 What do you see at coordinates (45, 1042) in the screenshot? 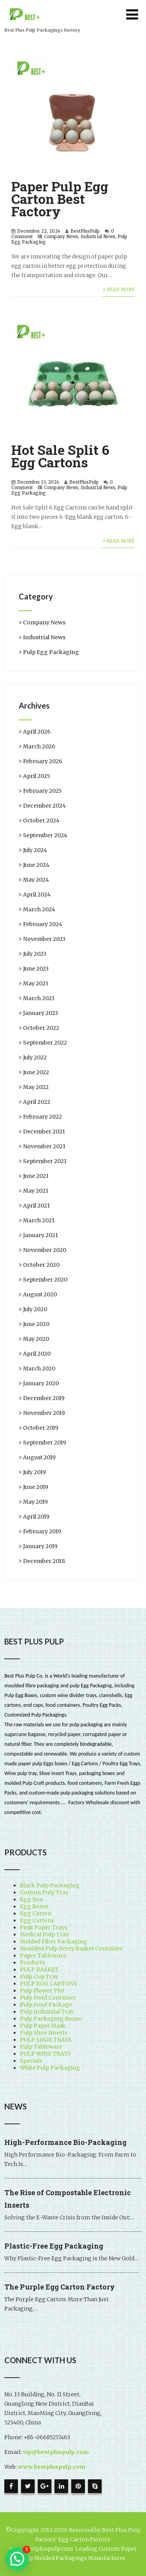
I see `September 2022` at bounding box center [45, 1042].